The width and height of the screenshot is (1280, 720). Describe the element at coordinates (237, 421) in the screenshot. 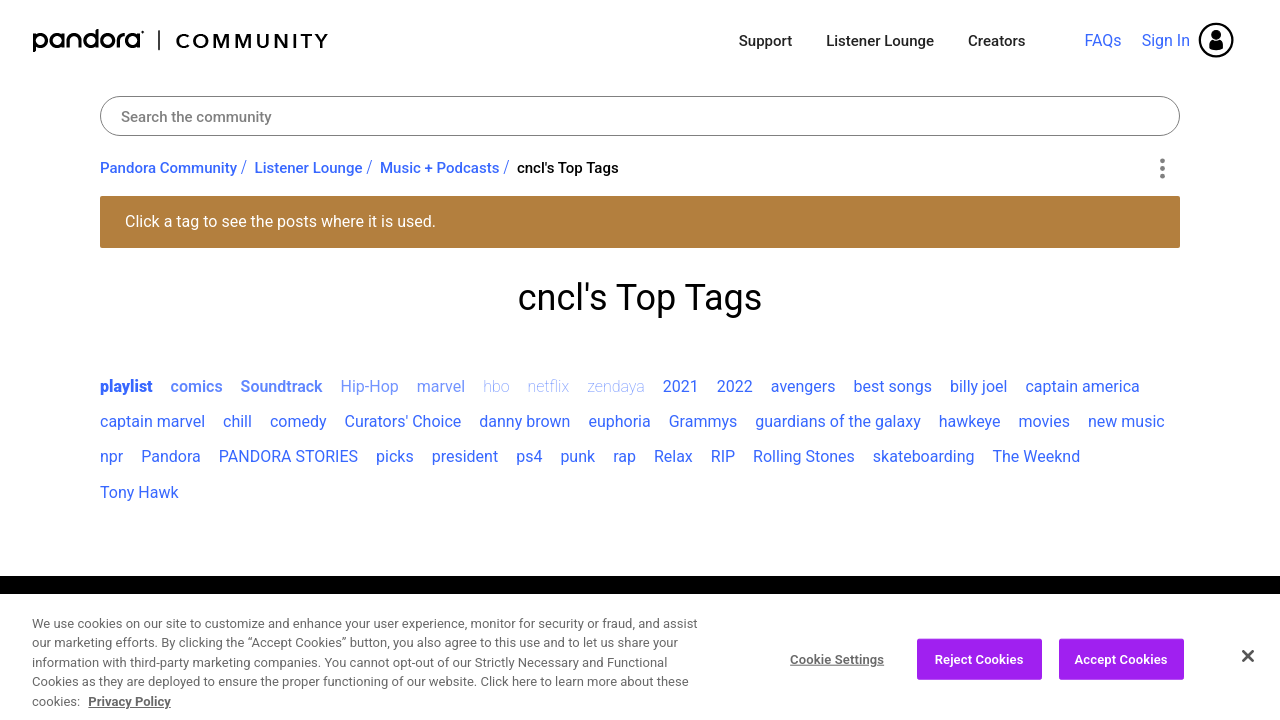

I see `chill` at that location.